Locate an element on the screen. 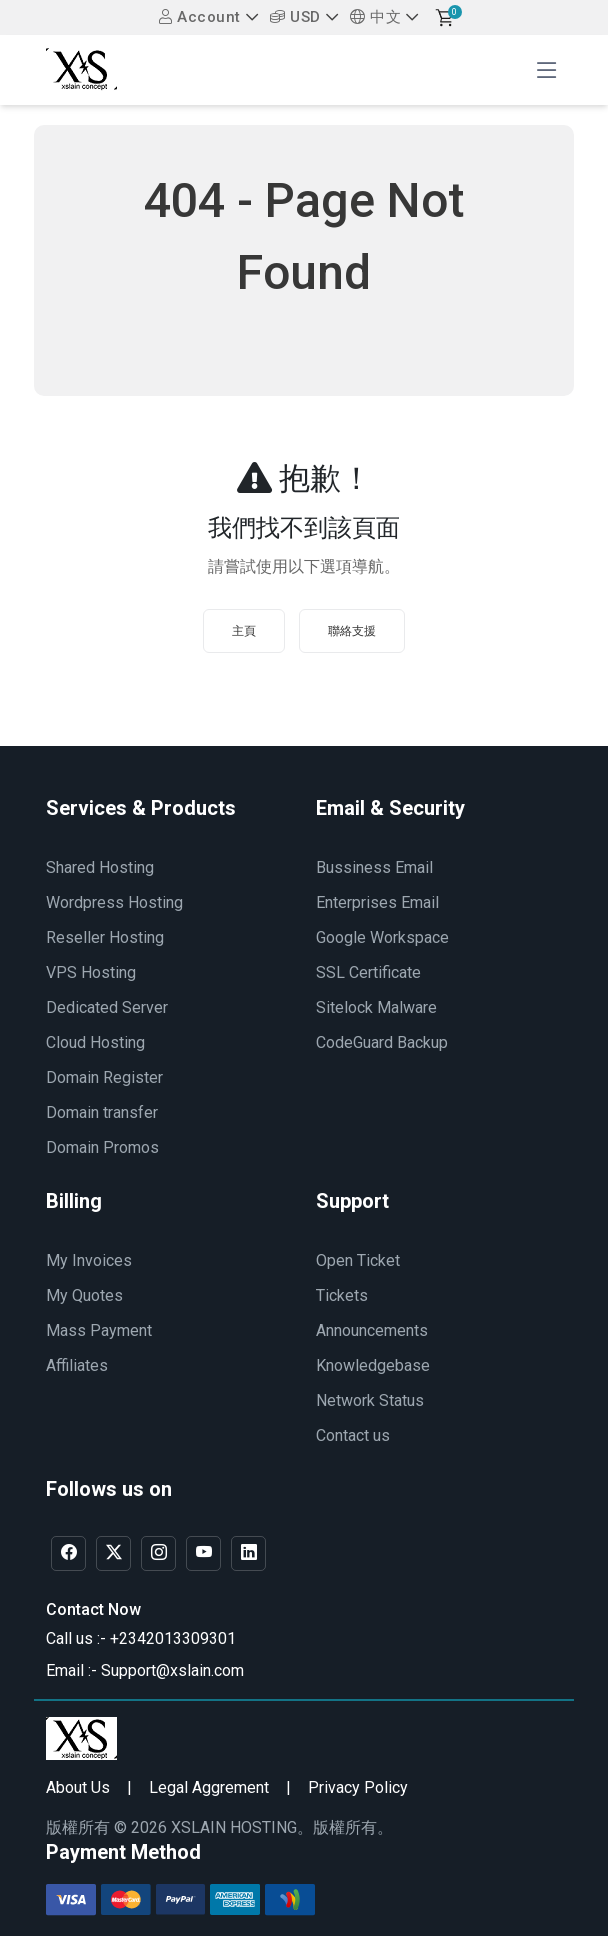 The image size is (608, 1936). Legal Aggrement is located at coordinates (209, 1787).